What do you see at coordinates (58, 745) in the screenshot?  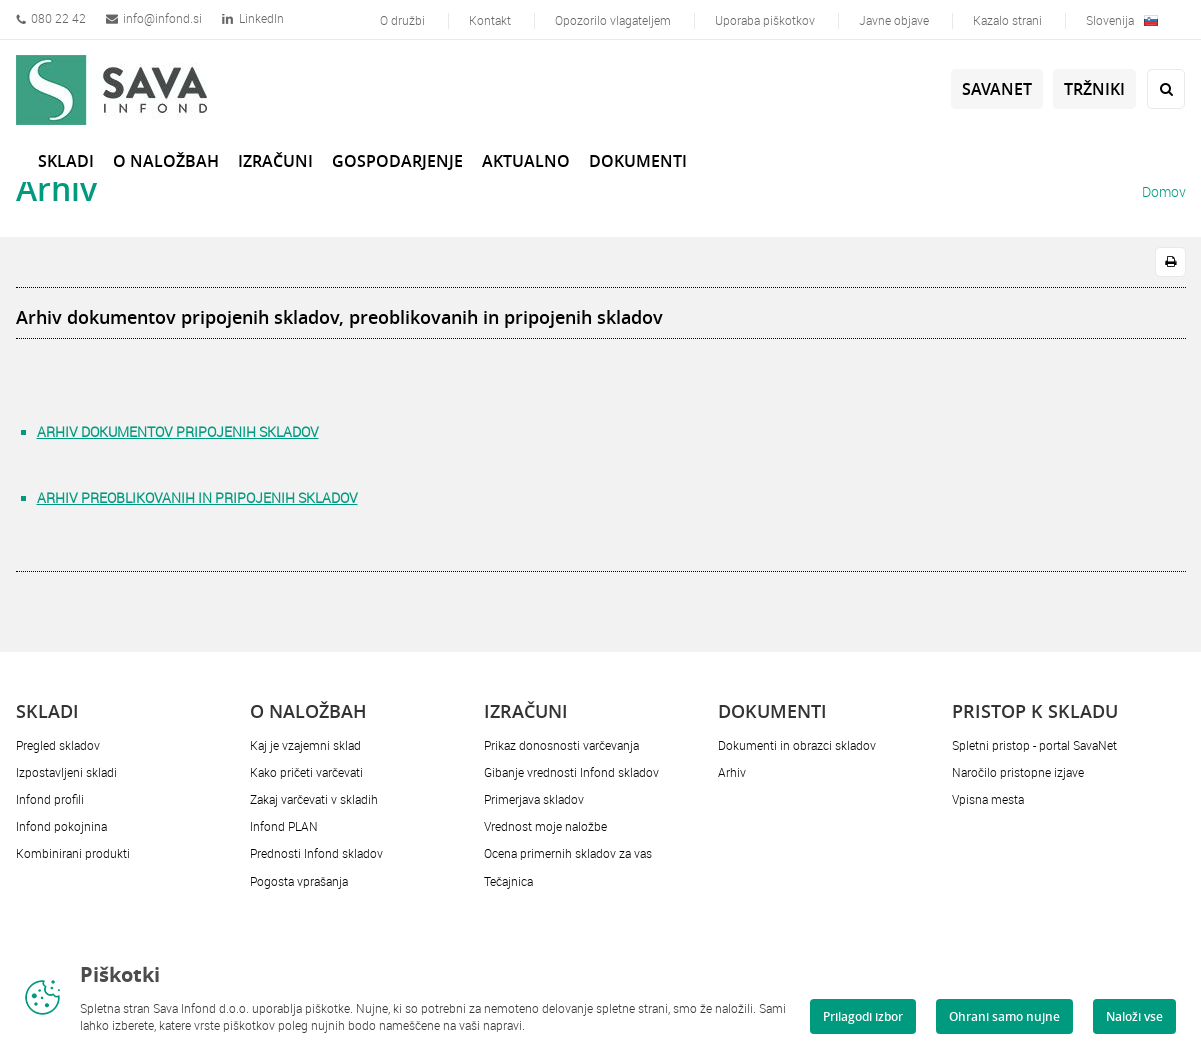 I see `Pregled skladov` at bounding box center [58, 745].